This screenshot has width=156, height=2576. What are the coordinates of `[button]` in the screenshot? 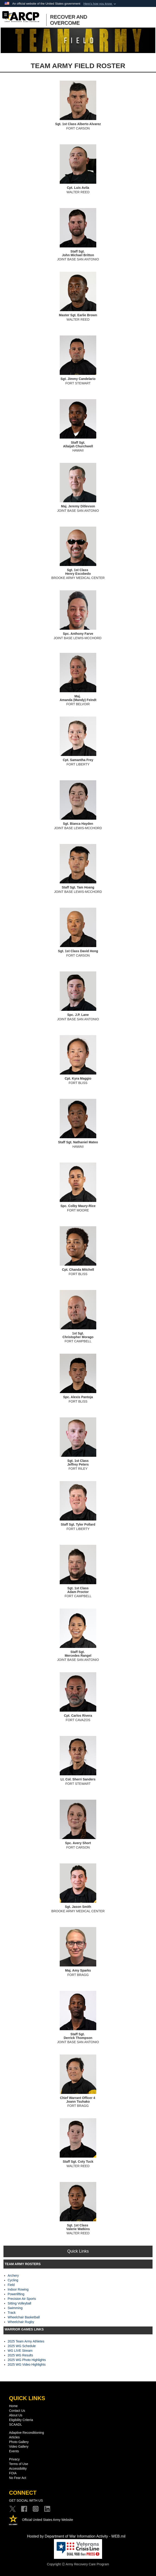 It's located at (100, 3).